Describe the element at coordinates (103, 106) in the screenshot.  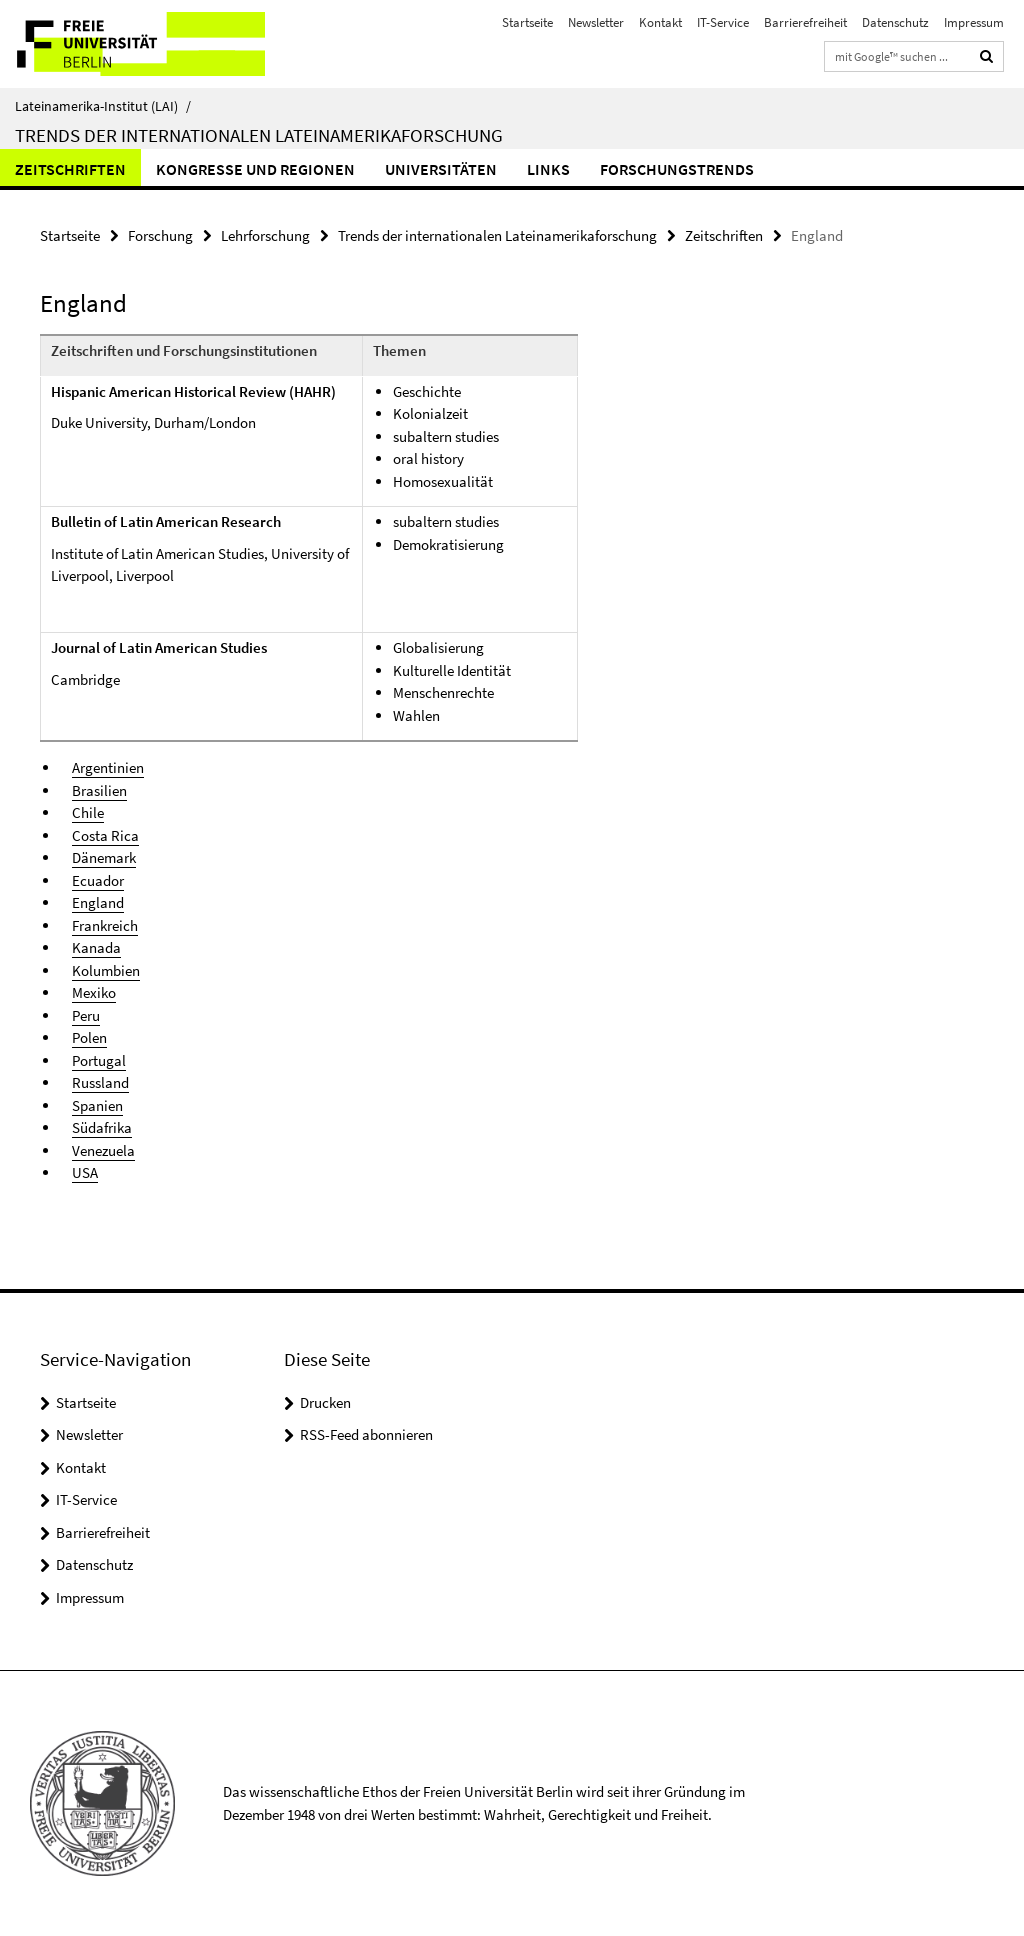
I see `Lateinamerika-Institut (LAI)` at that location.